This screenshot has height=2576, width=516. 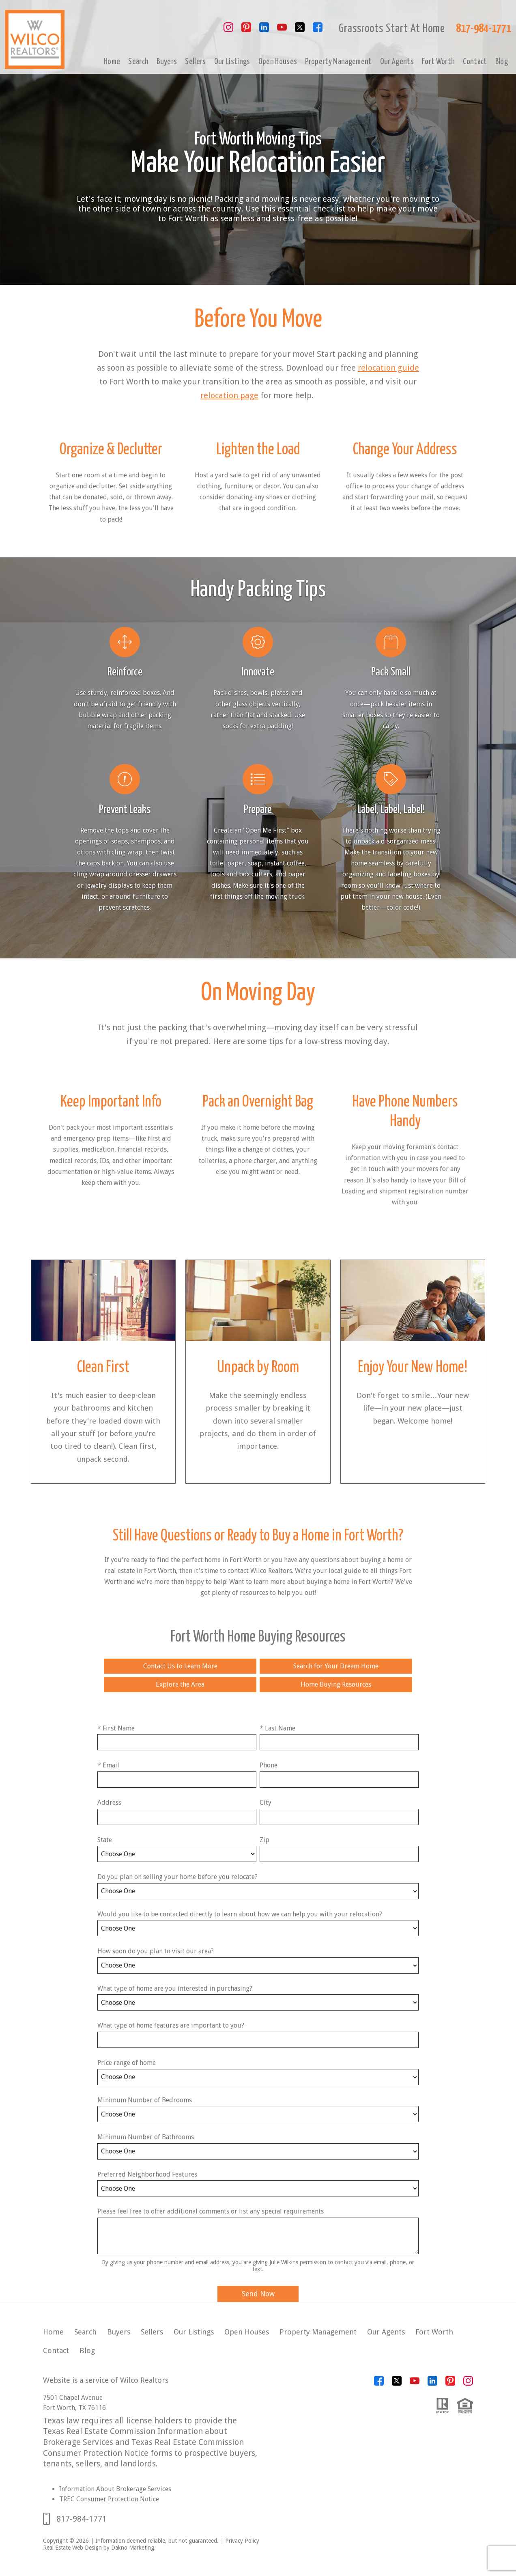 I want to click on Address, so click(x=109, y=1802).